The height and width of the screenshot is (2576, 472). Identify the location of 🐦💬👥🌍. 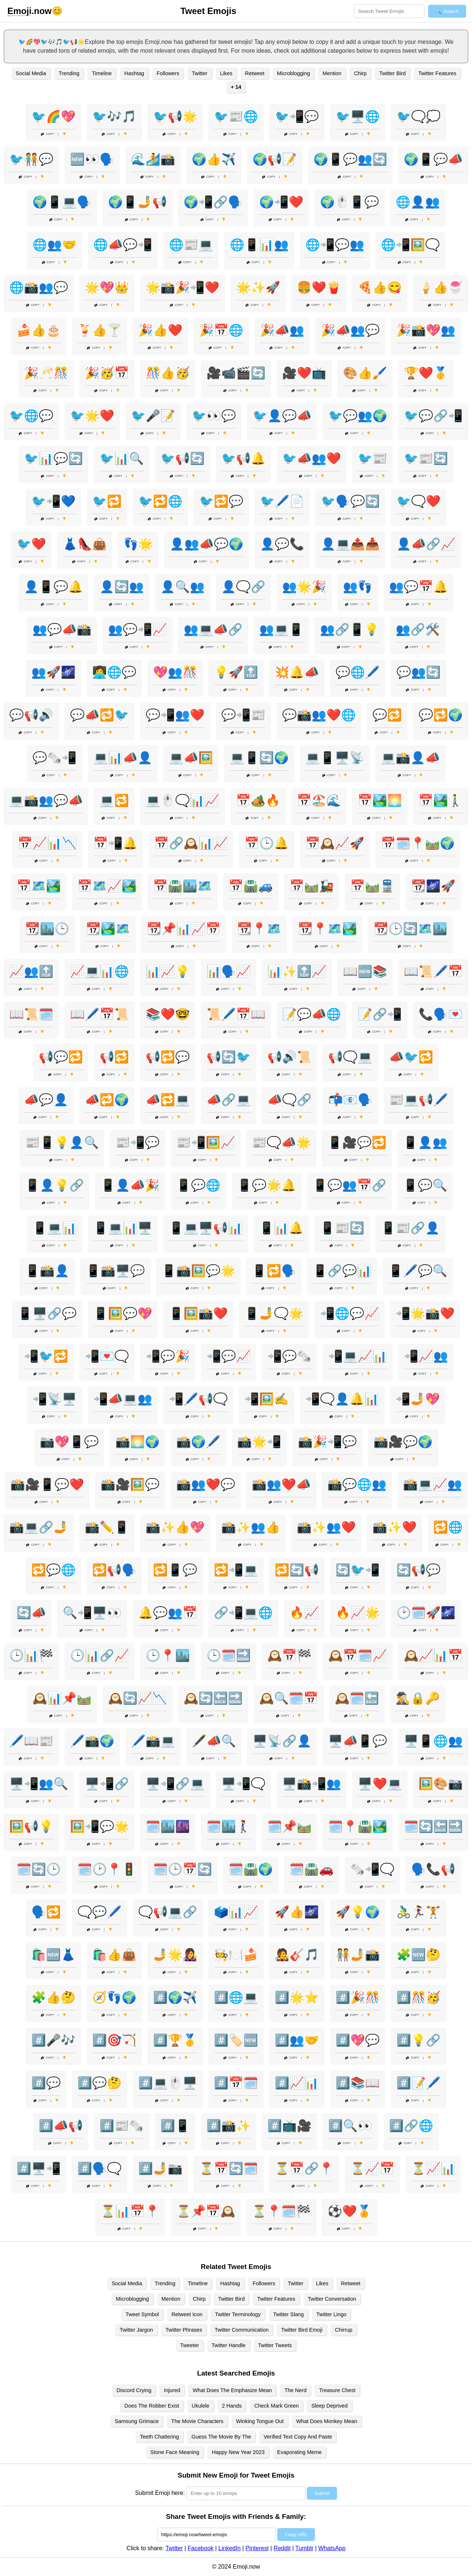
(357, 415).